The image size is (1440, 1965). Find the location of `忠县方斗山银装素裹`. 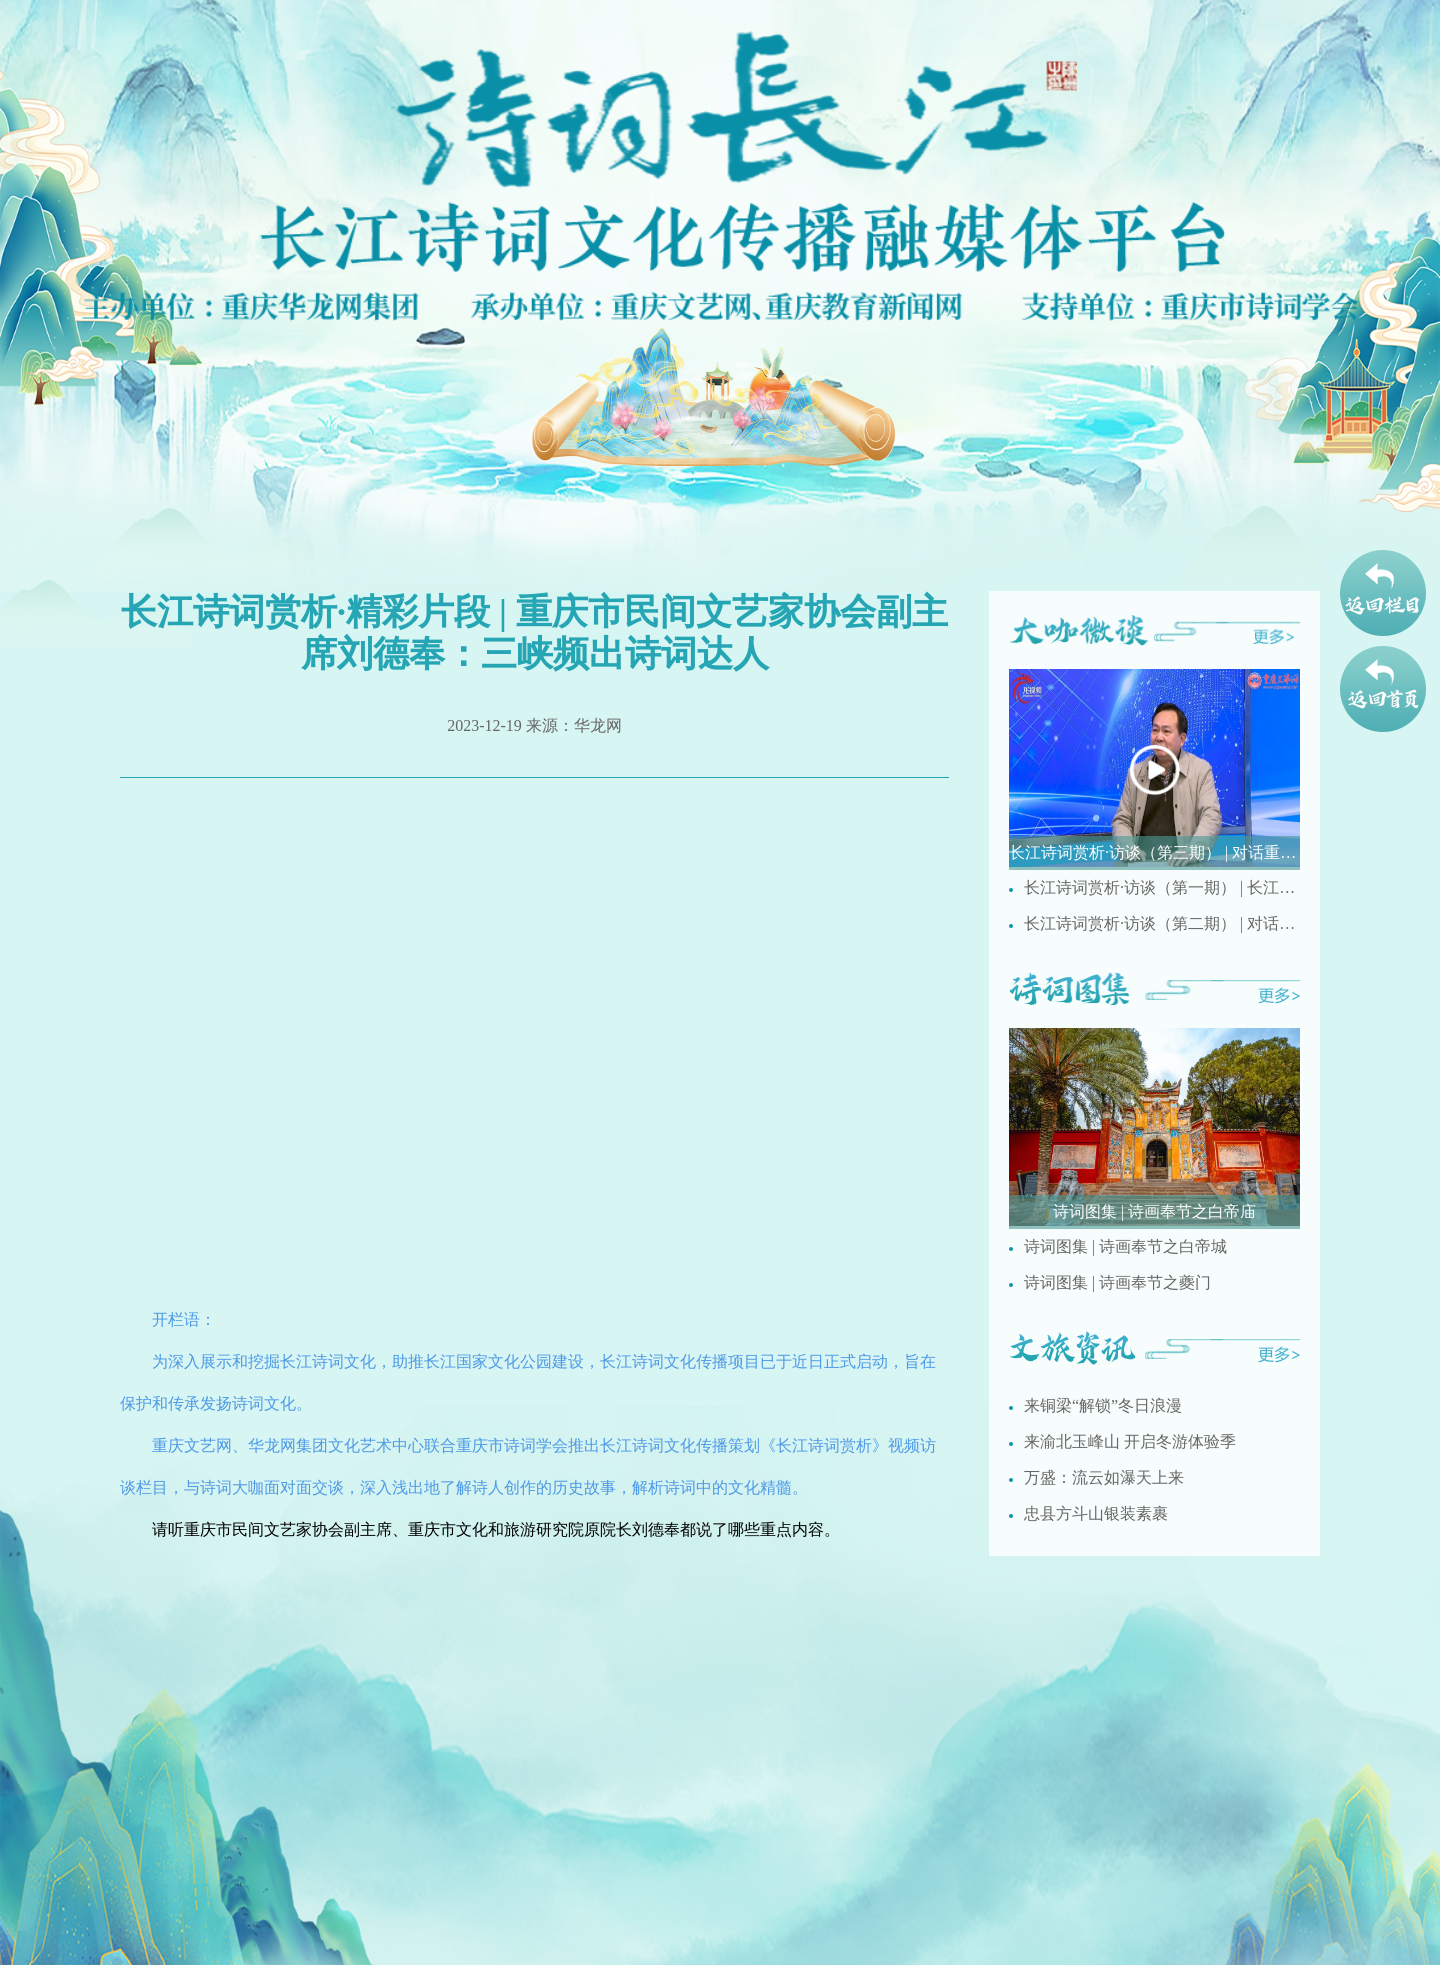

忠县方斗山银装素裹 is located at coordinates (1096, 1513).